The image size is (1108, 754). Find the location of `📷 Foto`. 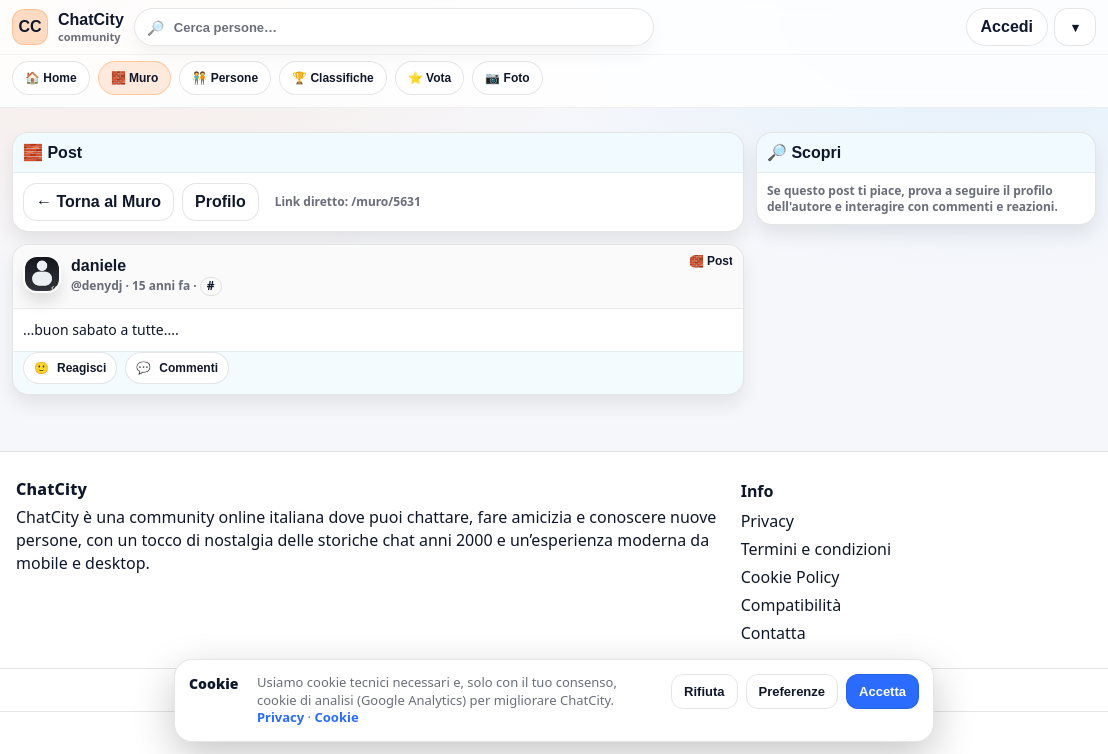

📷 Foto is located at coordinates (507, 78).